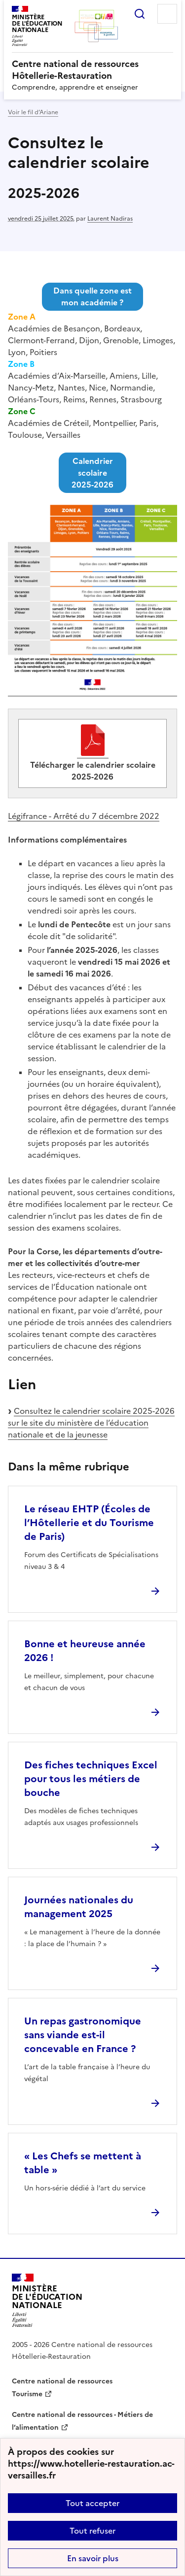  What do you see at coordinates (33, 112) in the screenshot?
I see `Voir le fil d’Ariane` at bounding box center [33, 112].